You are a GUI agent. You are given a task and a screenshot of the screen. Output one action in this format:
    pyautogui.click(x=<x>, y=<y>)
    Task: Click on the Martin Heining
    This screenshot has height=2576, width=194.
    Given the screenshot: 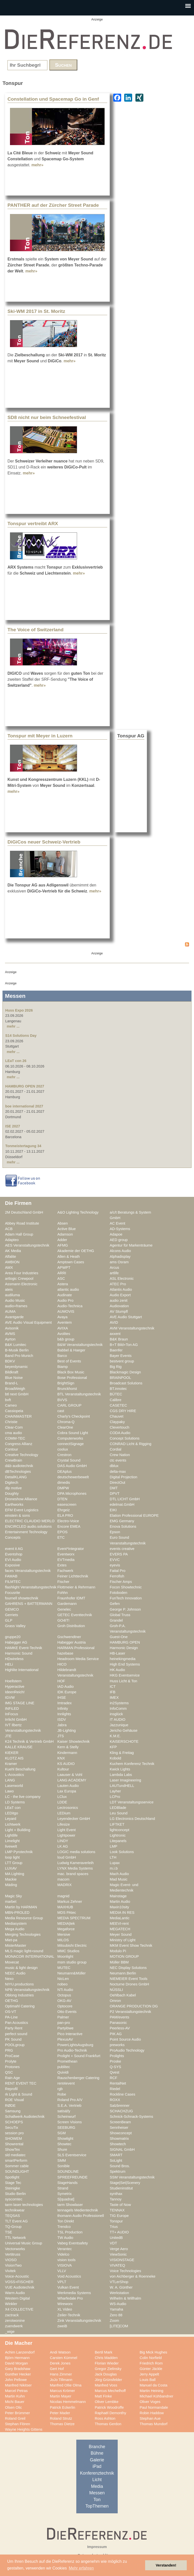 What is the action you would take?
    pyautogui.click(x=151, y=2391)
    